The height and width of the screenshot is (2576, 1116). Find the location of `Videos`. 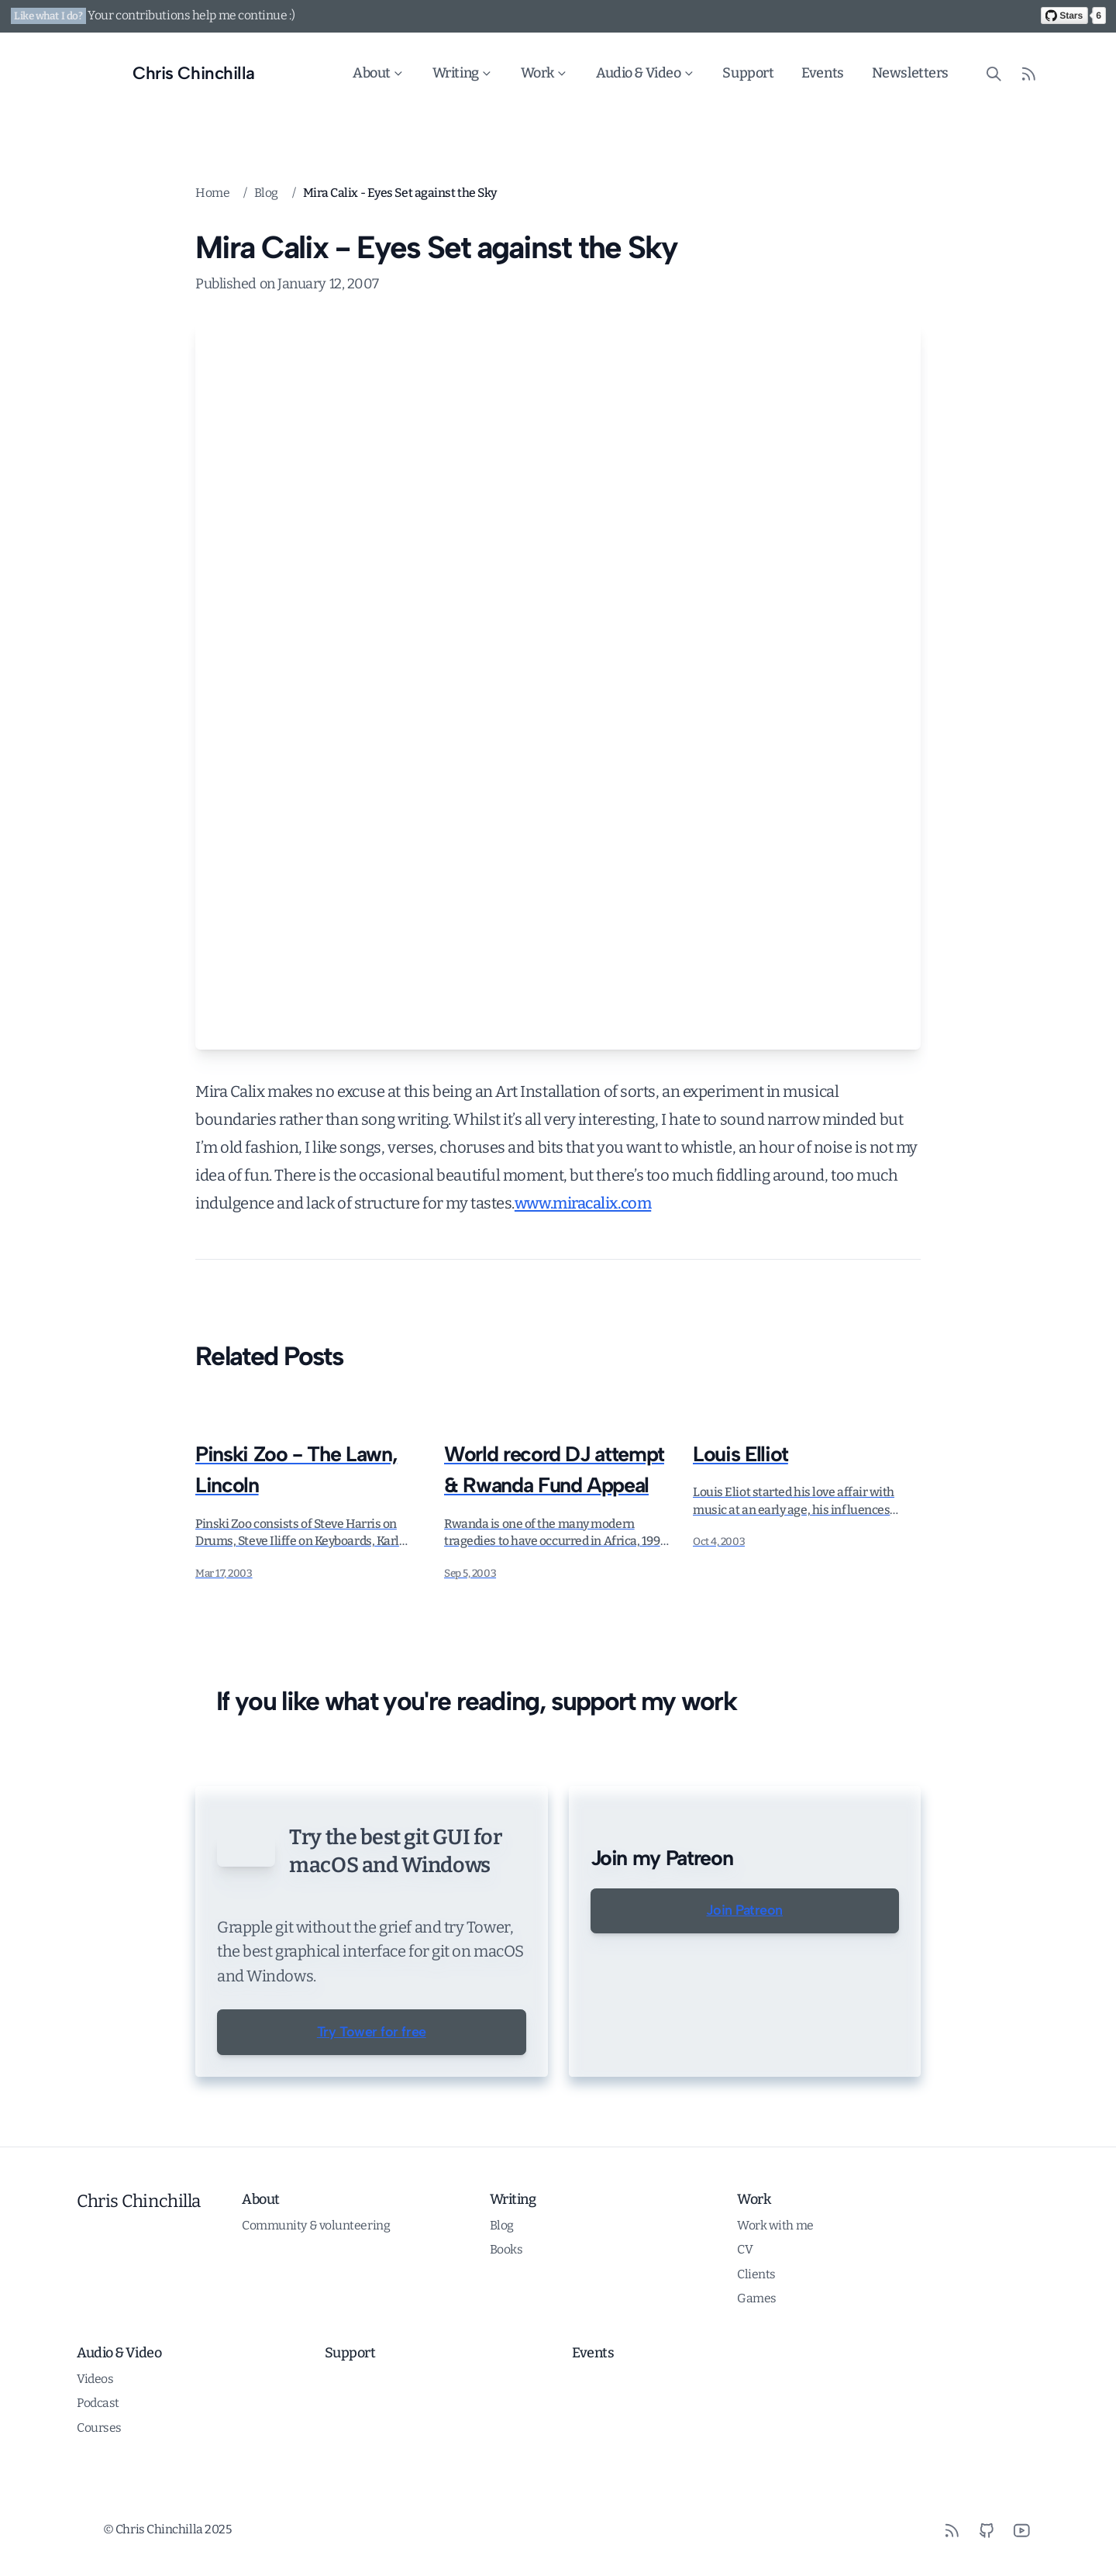

Videos is located at coordinates (95, 2450).